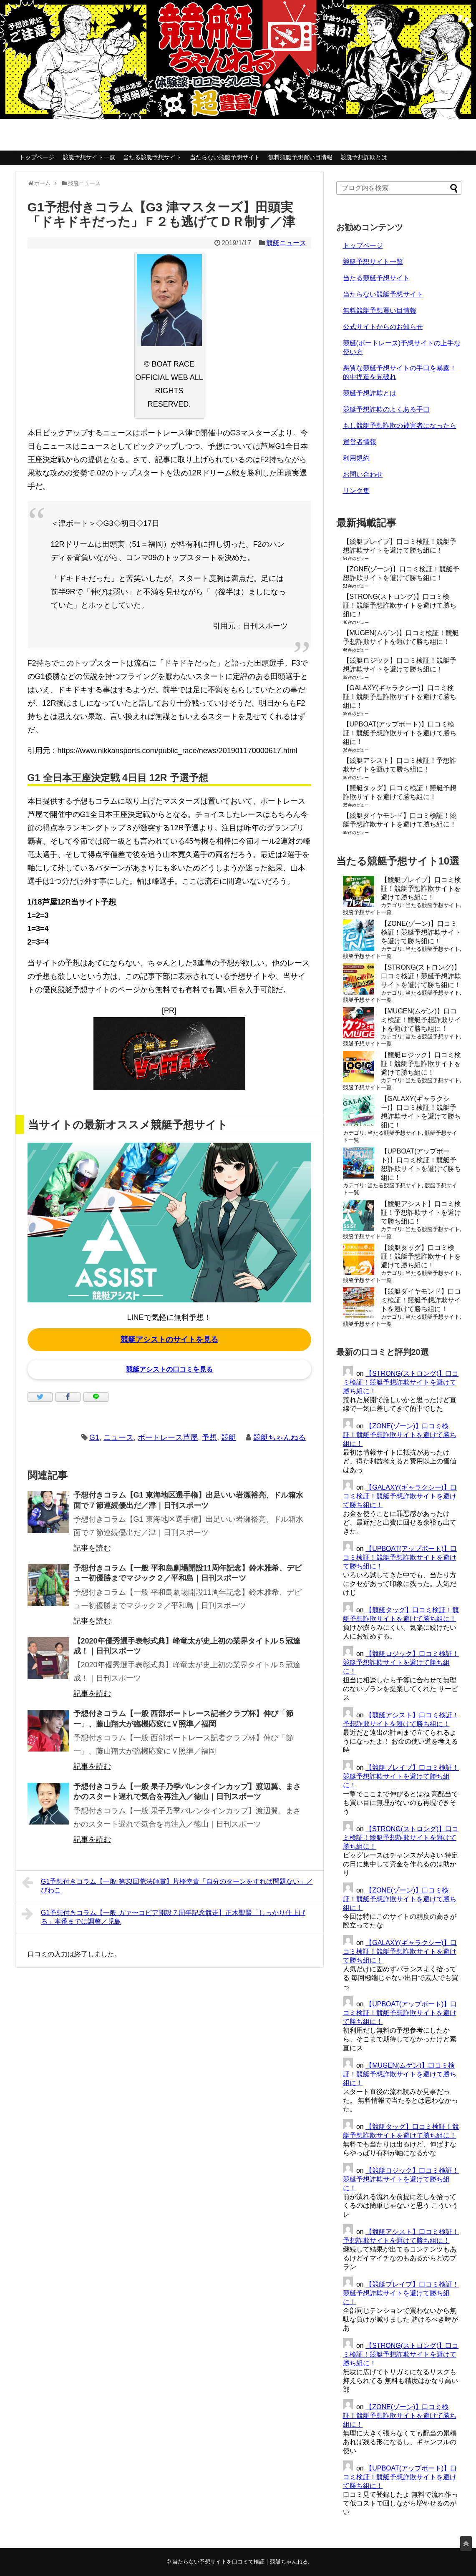  What do you see at coordinates (421, 1020) in the screenshot?
I see `【MUGEN(ムゲン)】口コミ検証！競艇予想詐欺サイトを避けて勝ち組に！` at bounding box center [421, 1020].